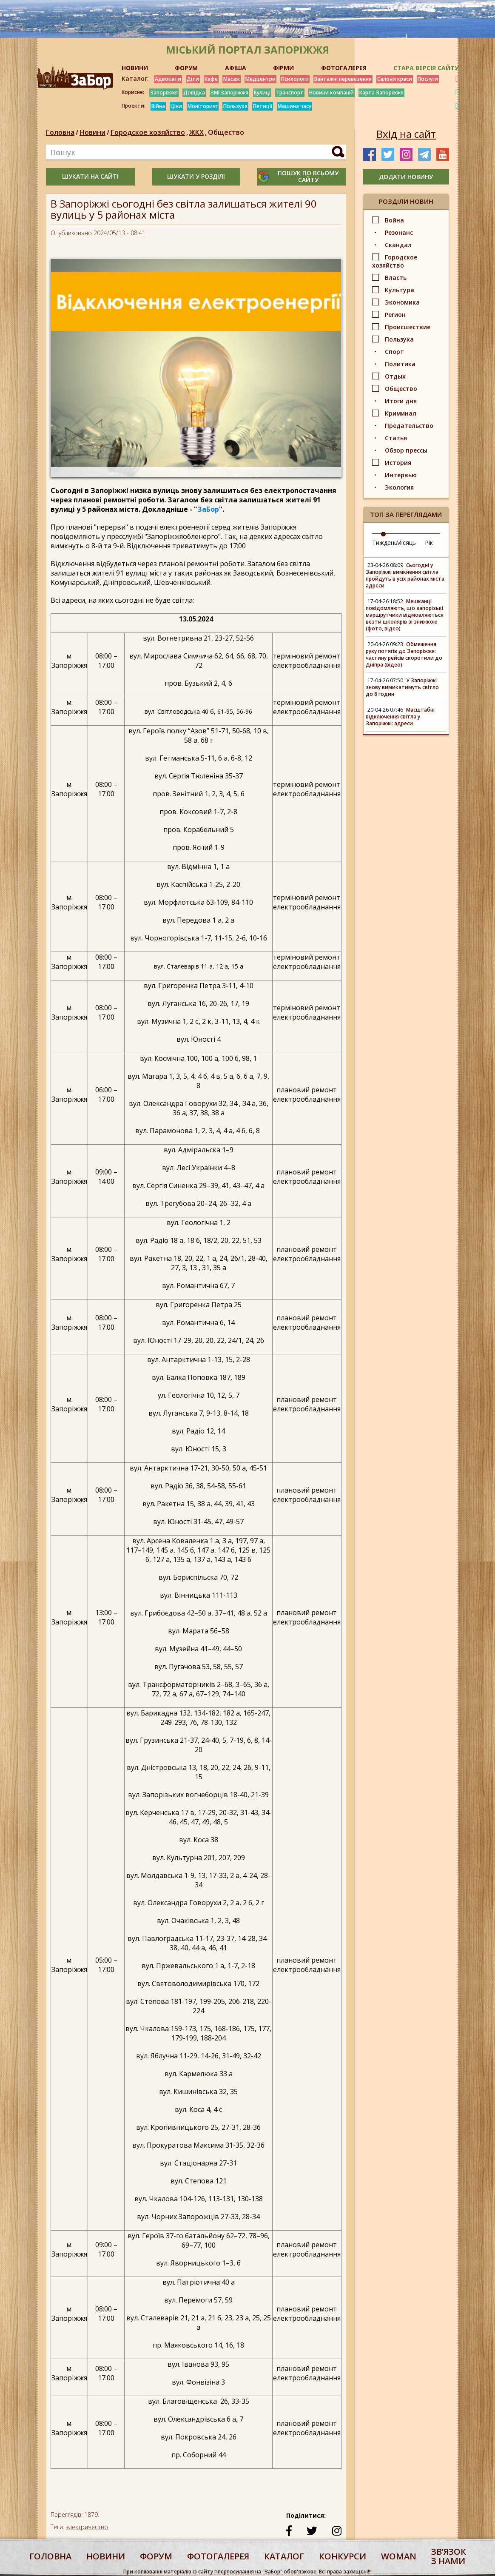  What do you see at coordinates (342, 2556) in the screenshot?
I see `конкурси` at bounding box center [342, 2556].